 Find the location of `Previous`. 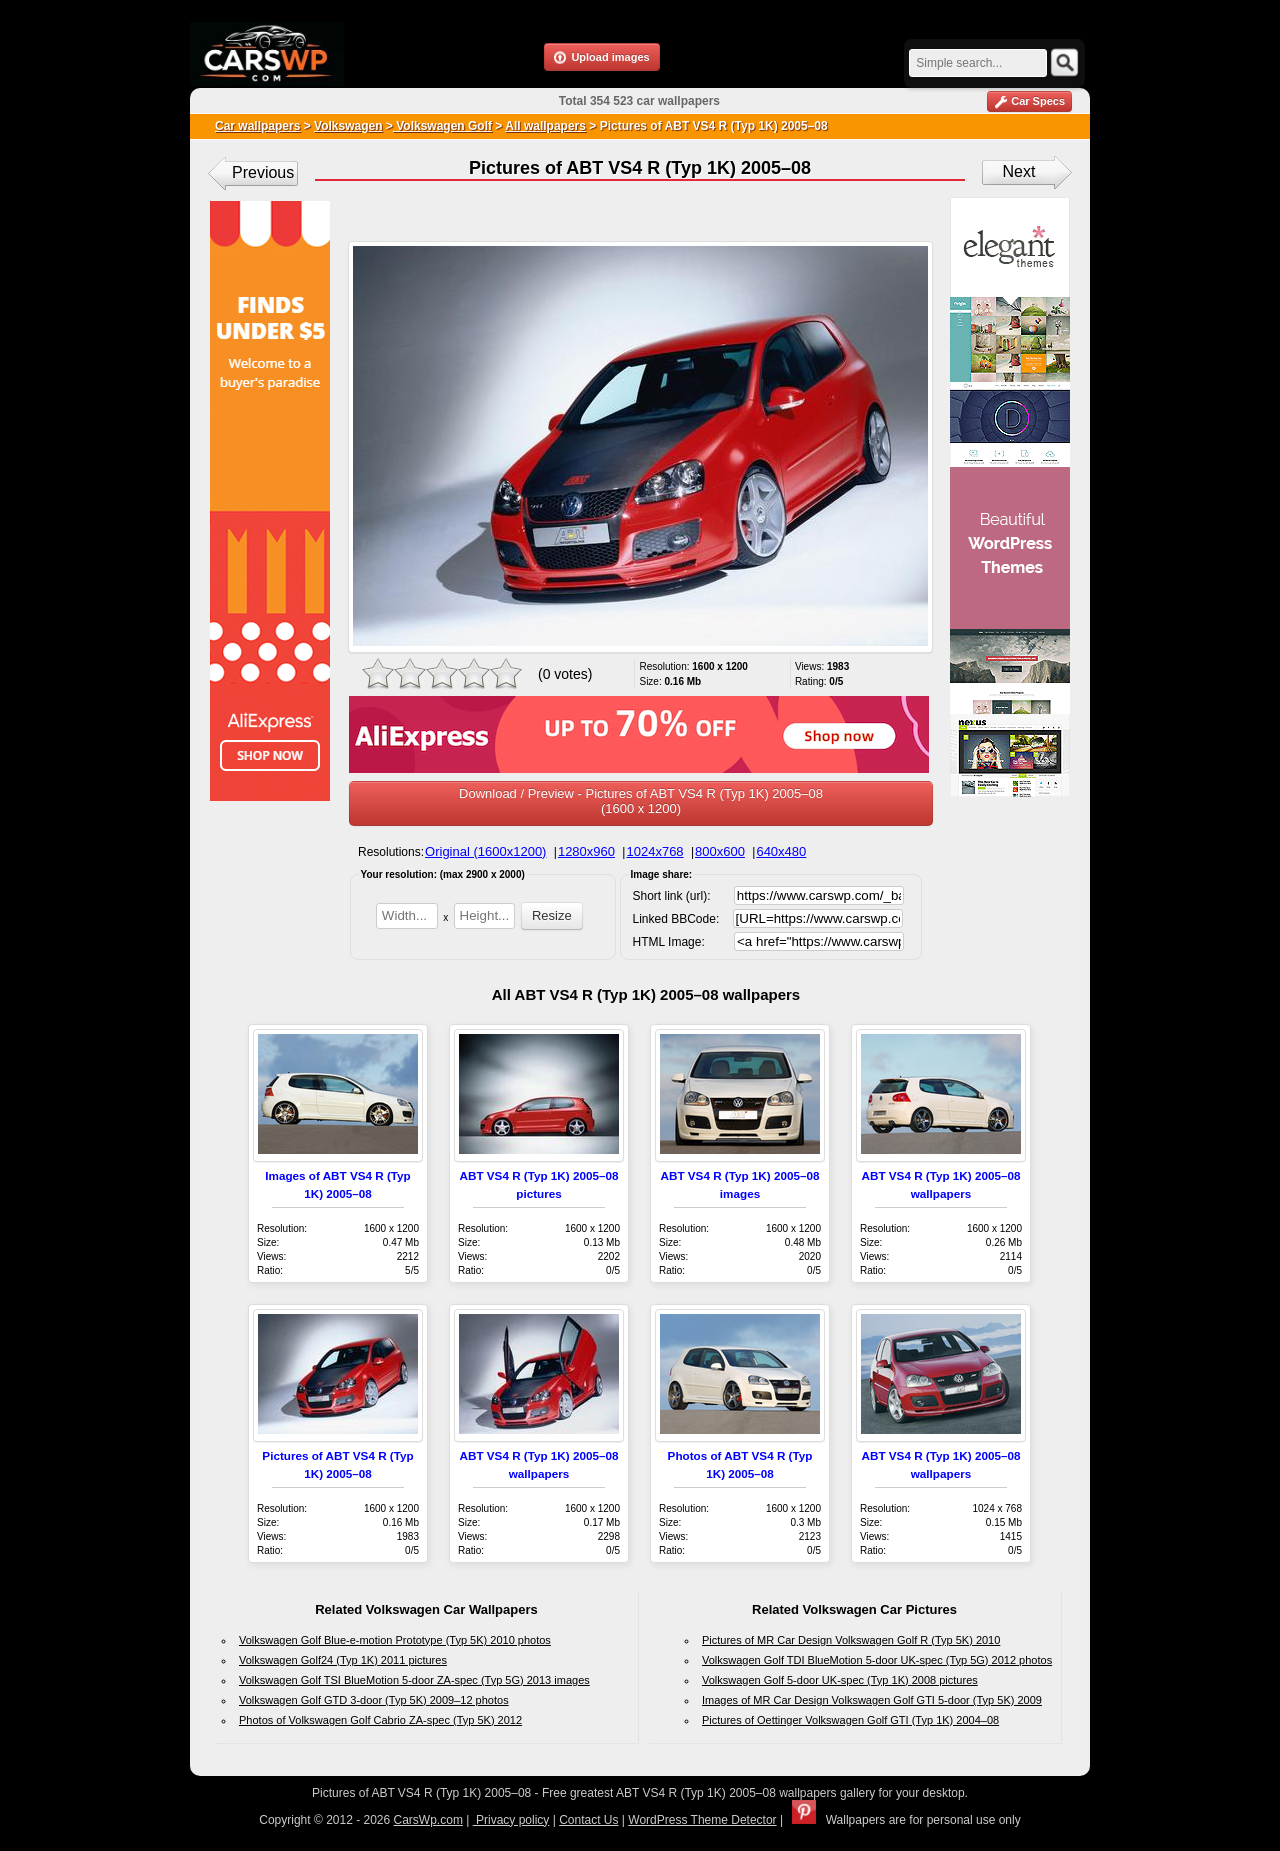

Previous is located at coordinates (263, 172).